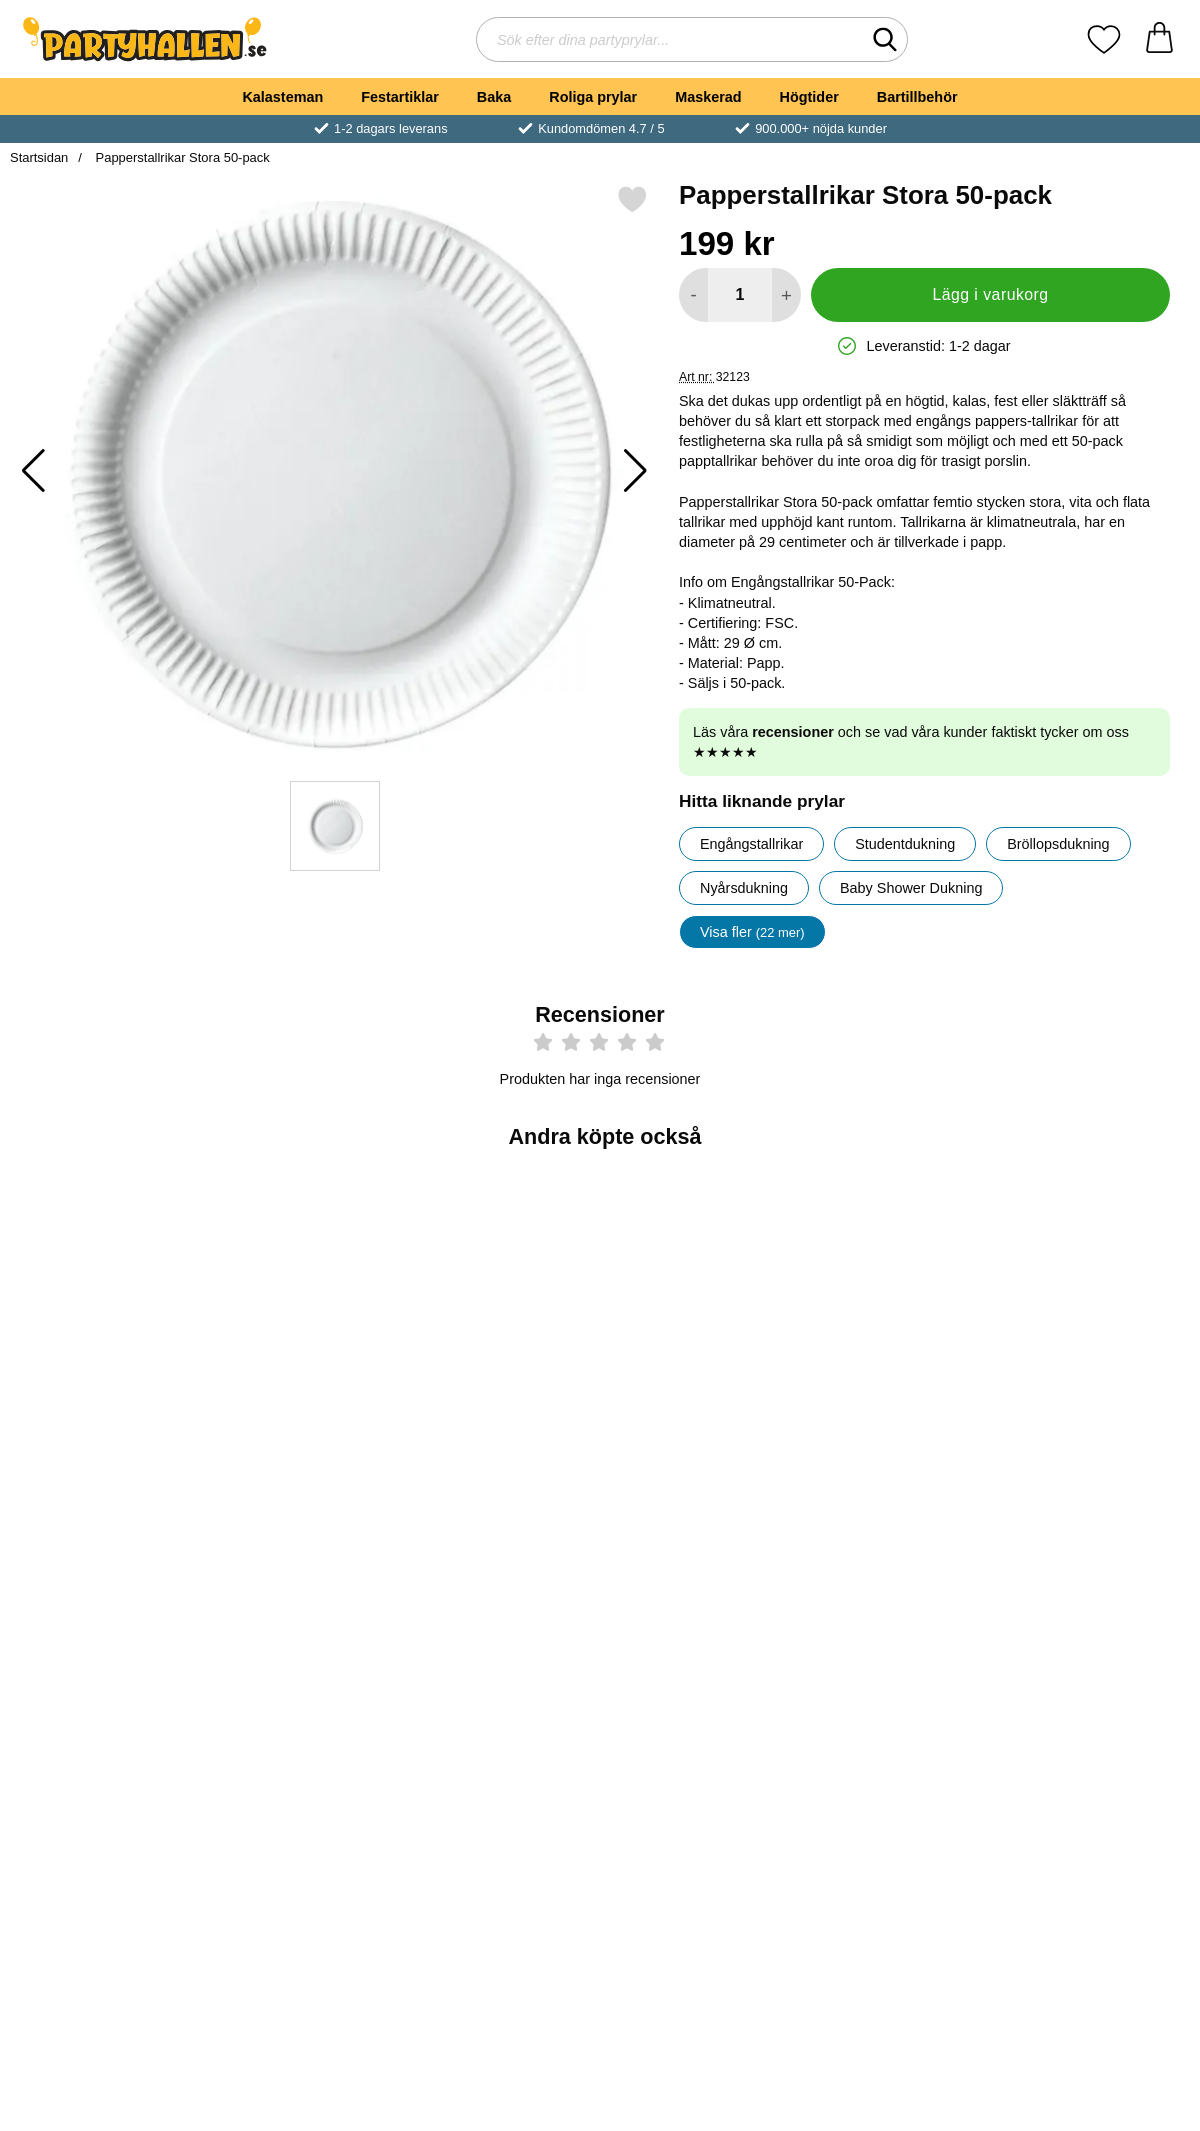  What do you see at coordinates (699, 1762) in the screenshot?
I see `[Köp Svenska Flaggan Pappmuggar]` at bounding box center [699, 1762].